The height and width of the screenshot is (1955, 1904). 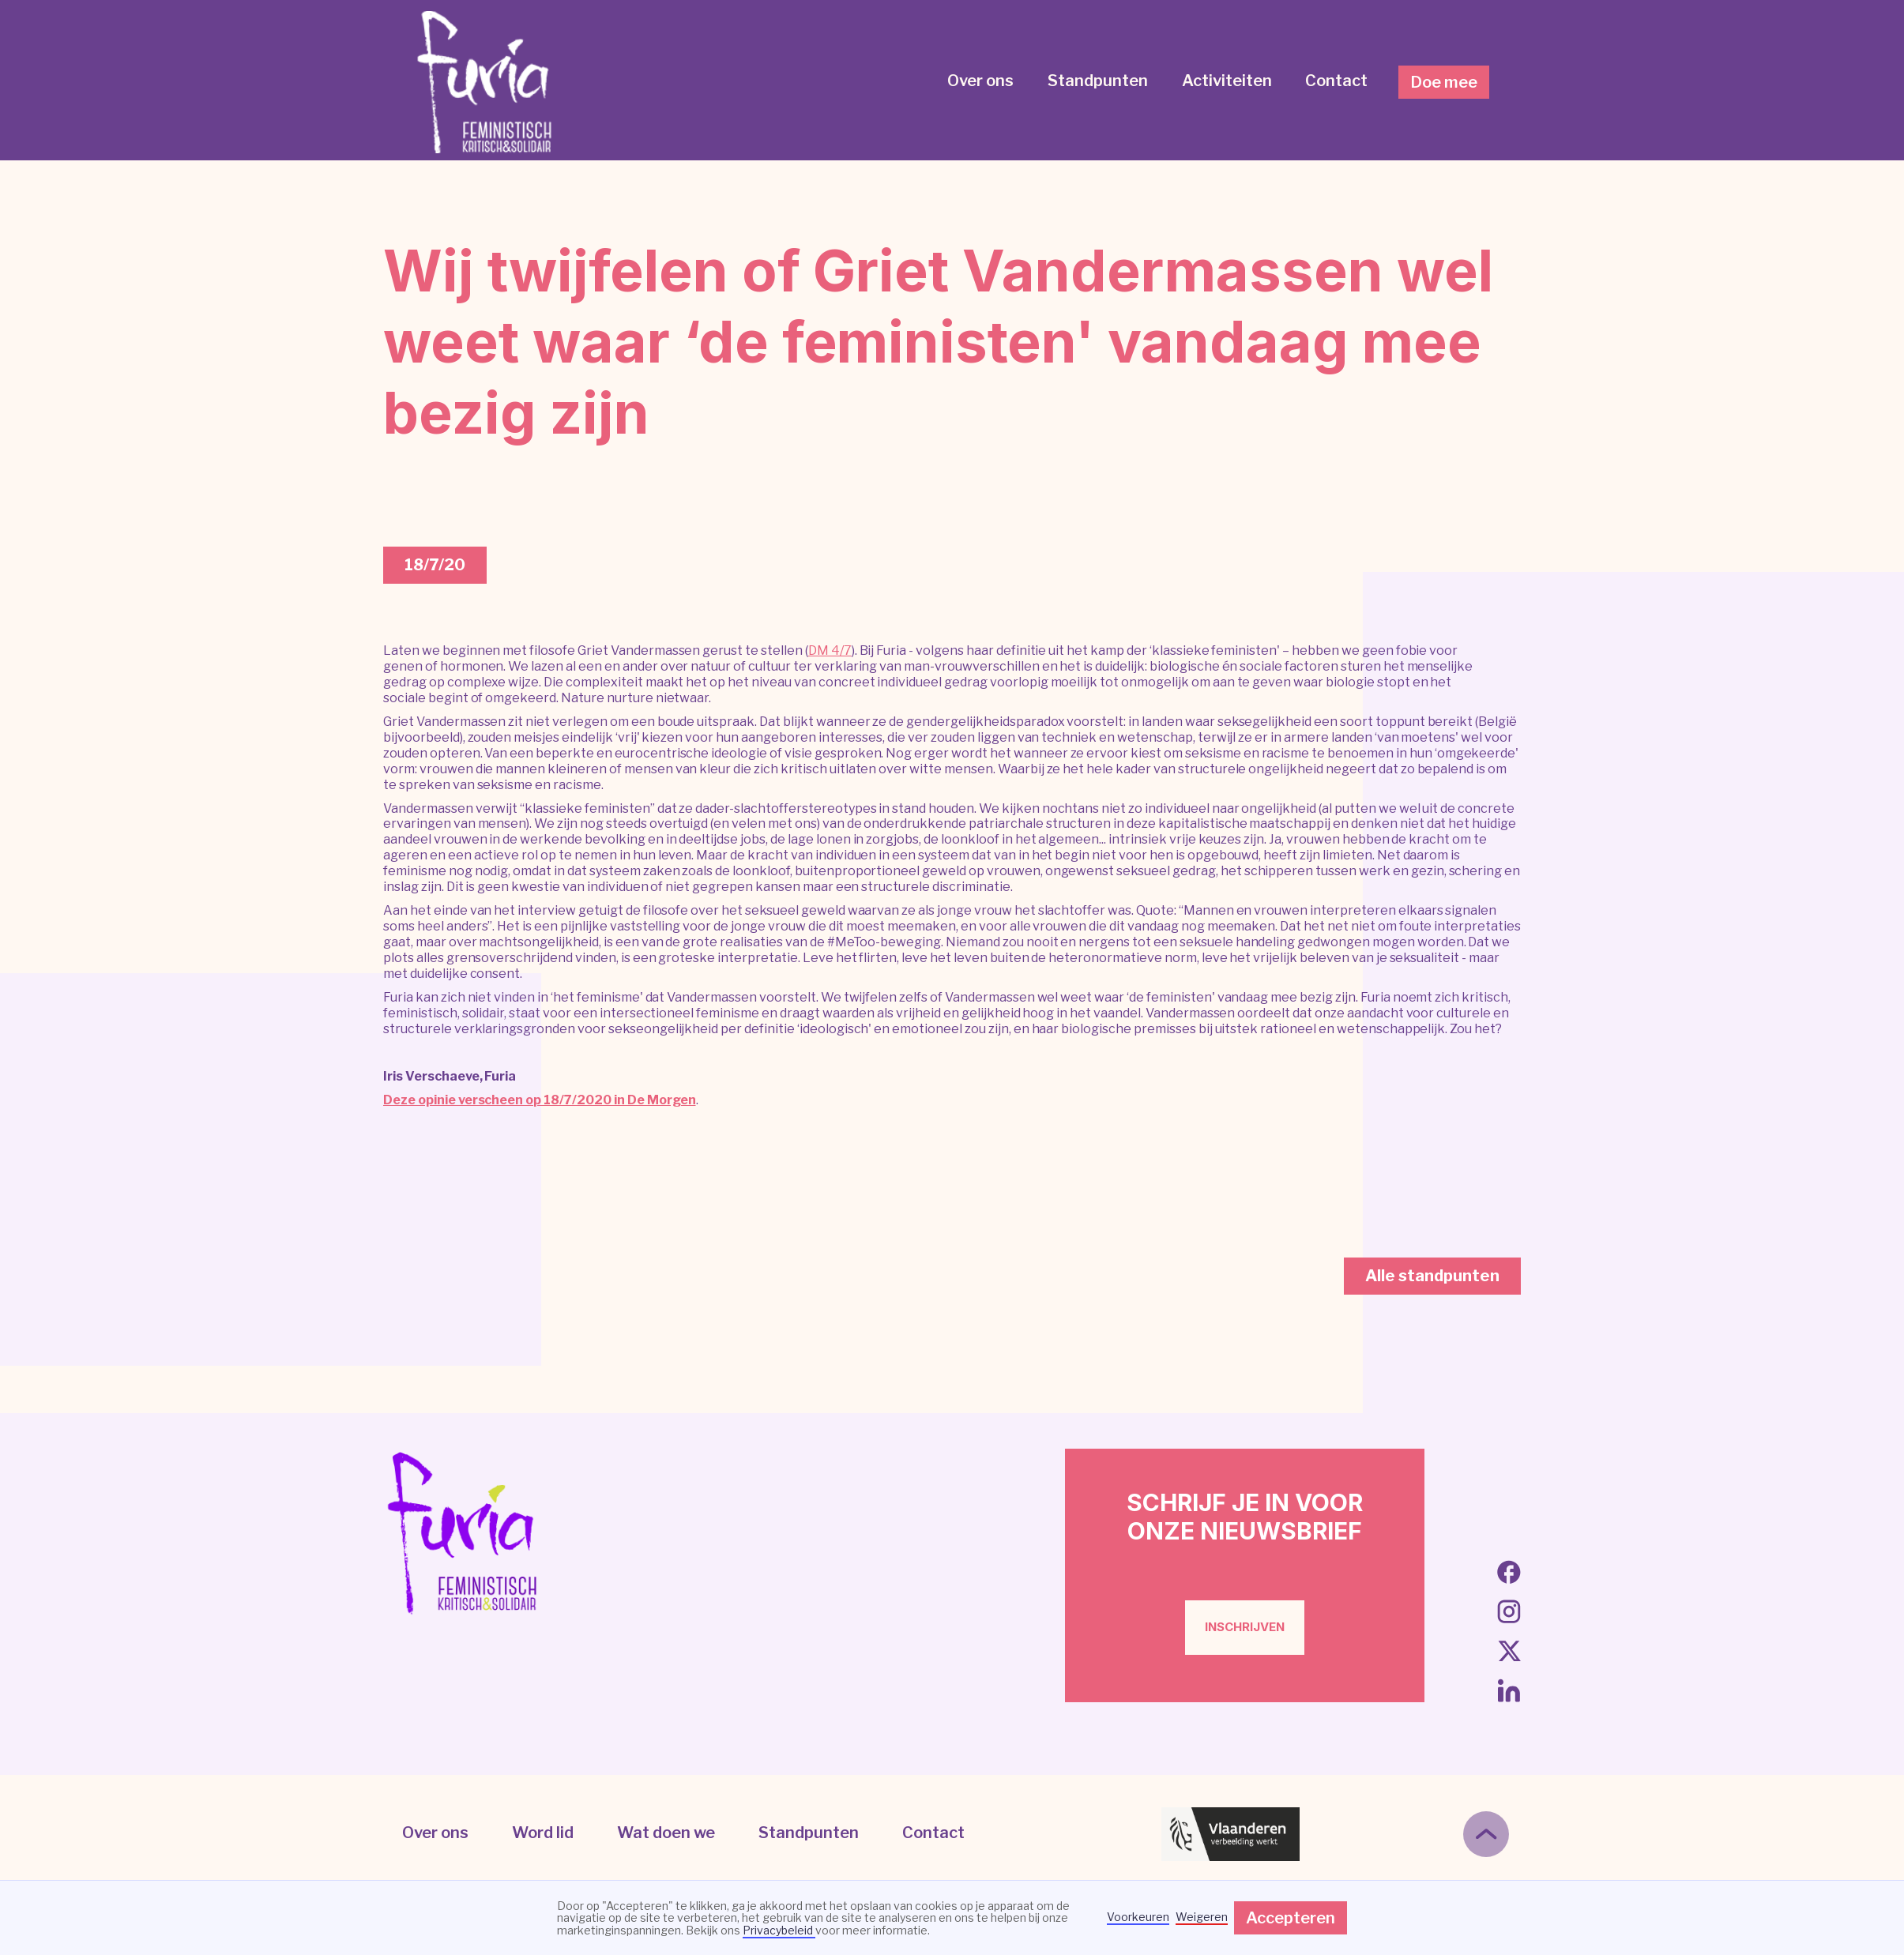 What do you see at coordinates (1227, 80) in the screenshot?
I see `Activiteiten` at bounding box center [1227, 80].